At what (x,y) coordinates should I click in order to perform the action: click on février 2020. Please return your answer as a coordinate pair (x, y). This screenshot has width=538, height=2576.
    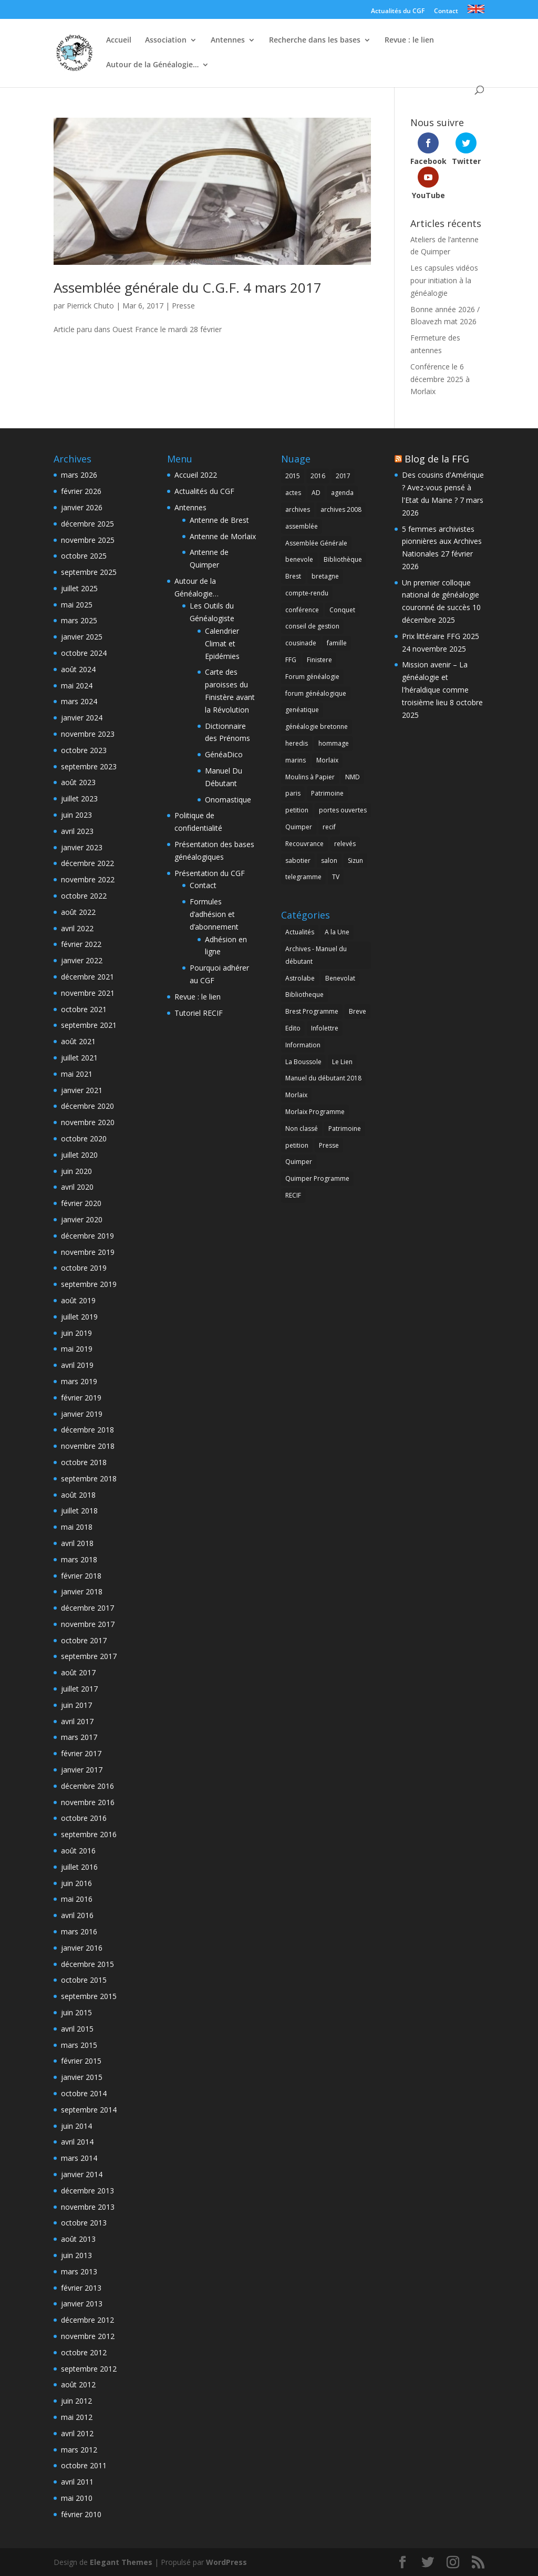
    Looking at the image, I should click on (81, 1203).